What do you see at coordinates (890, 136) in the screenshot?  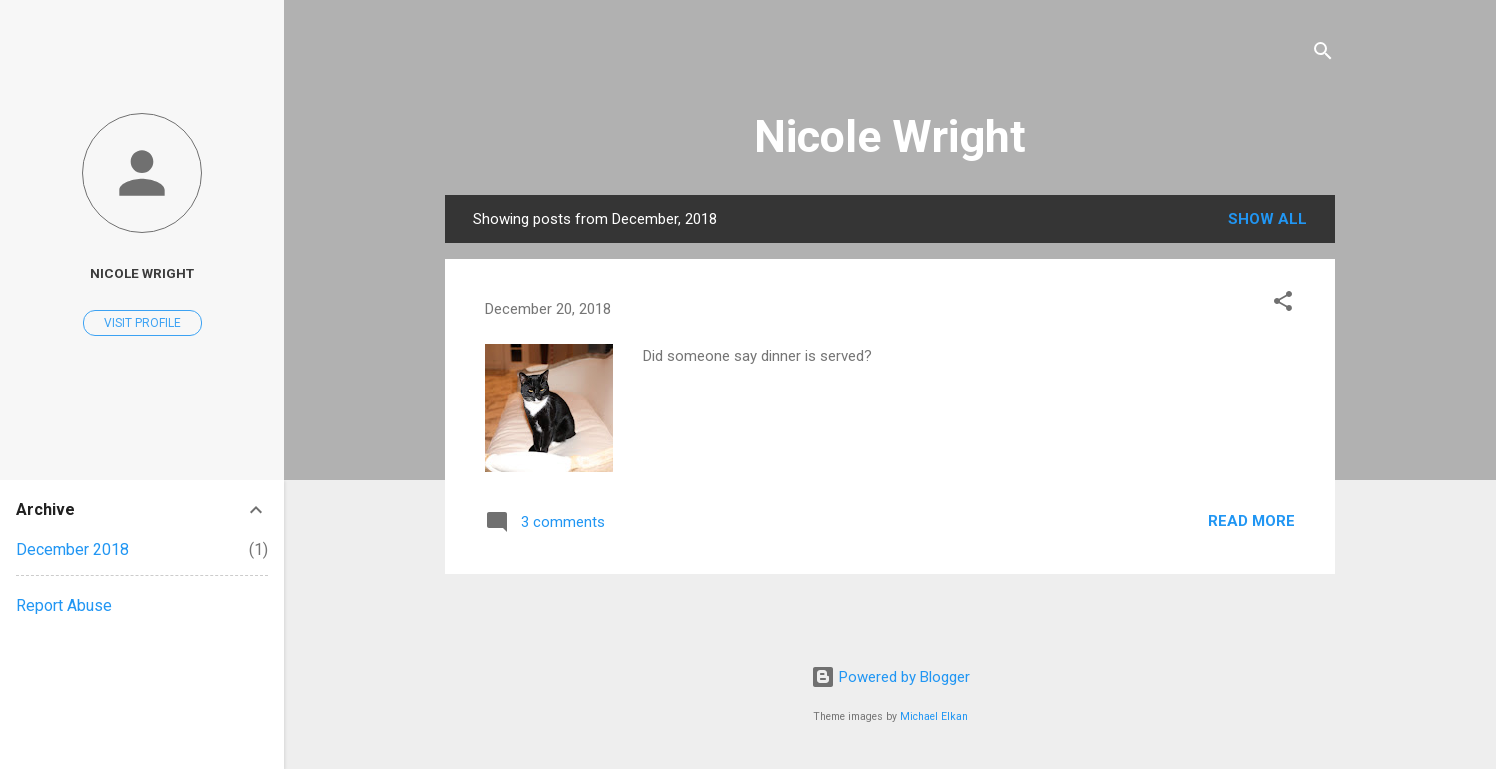 I see `Nicole Wright` at bounding box center [890, 136].